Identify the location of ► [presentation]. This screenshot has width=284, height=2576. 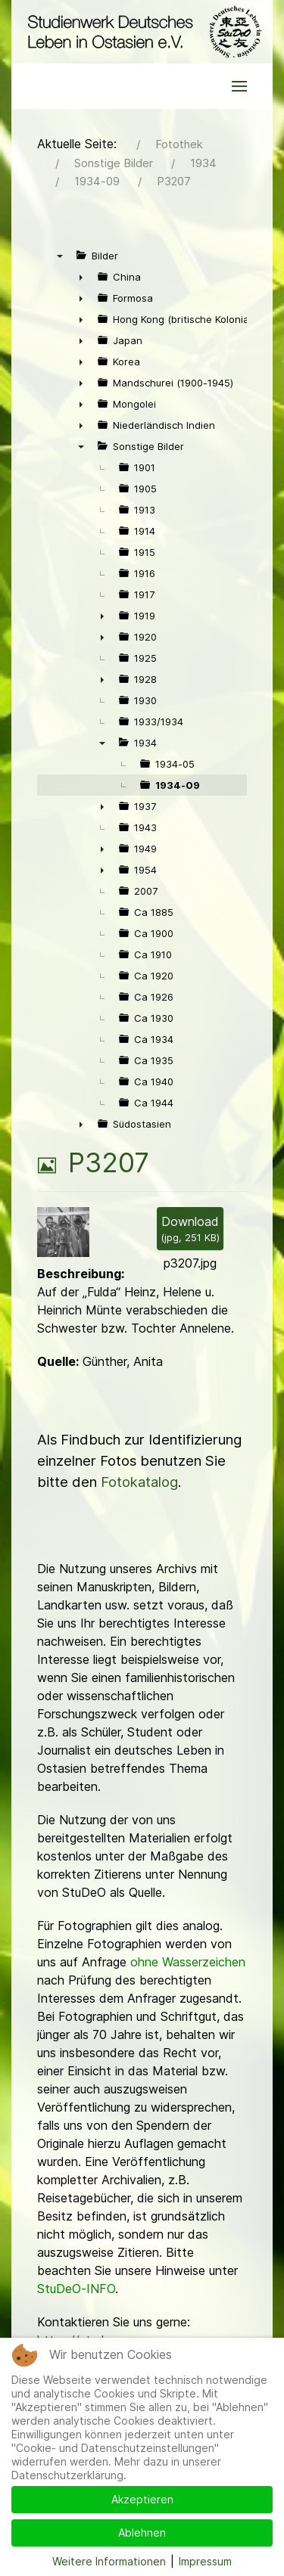
(81, 276).